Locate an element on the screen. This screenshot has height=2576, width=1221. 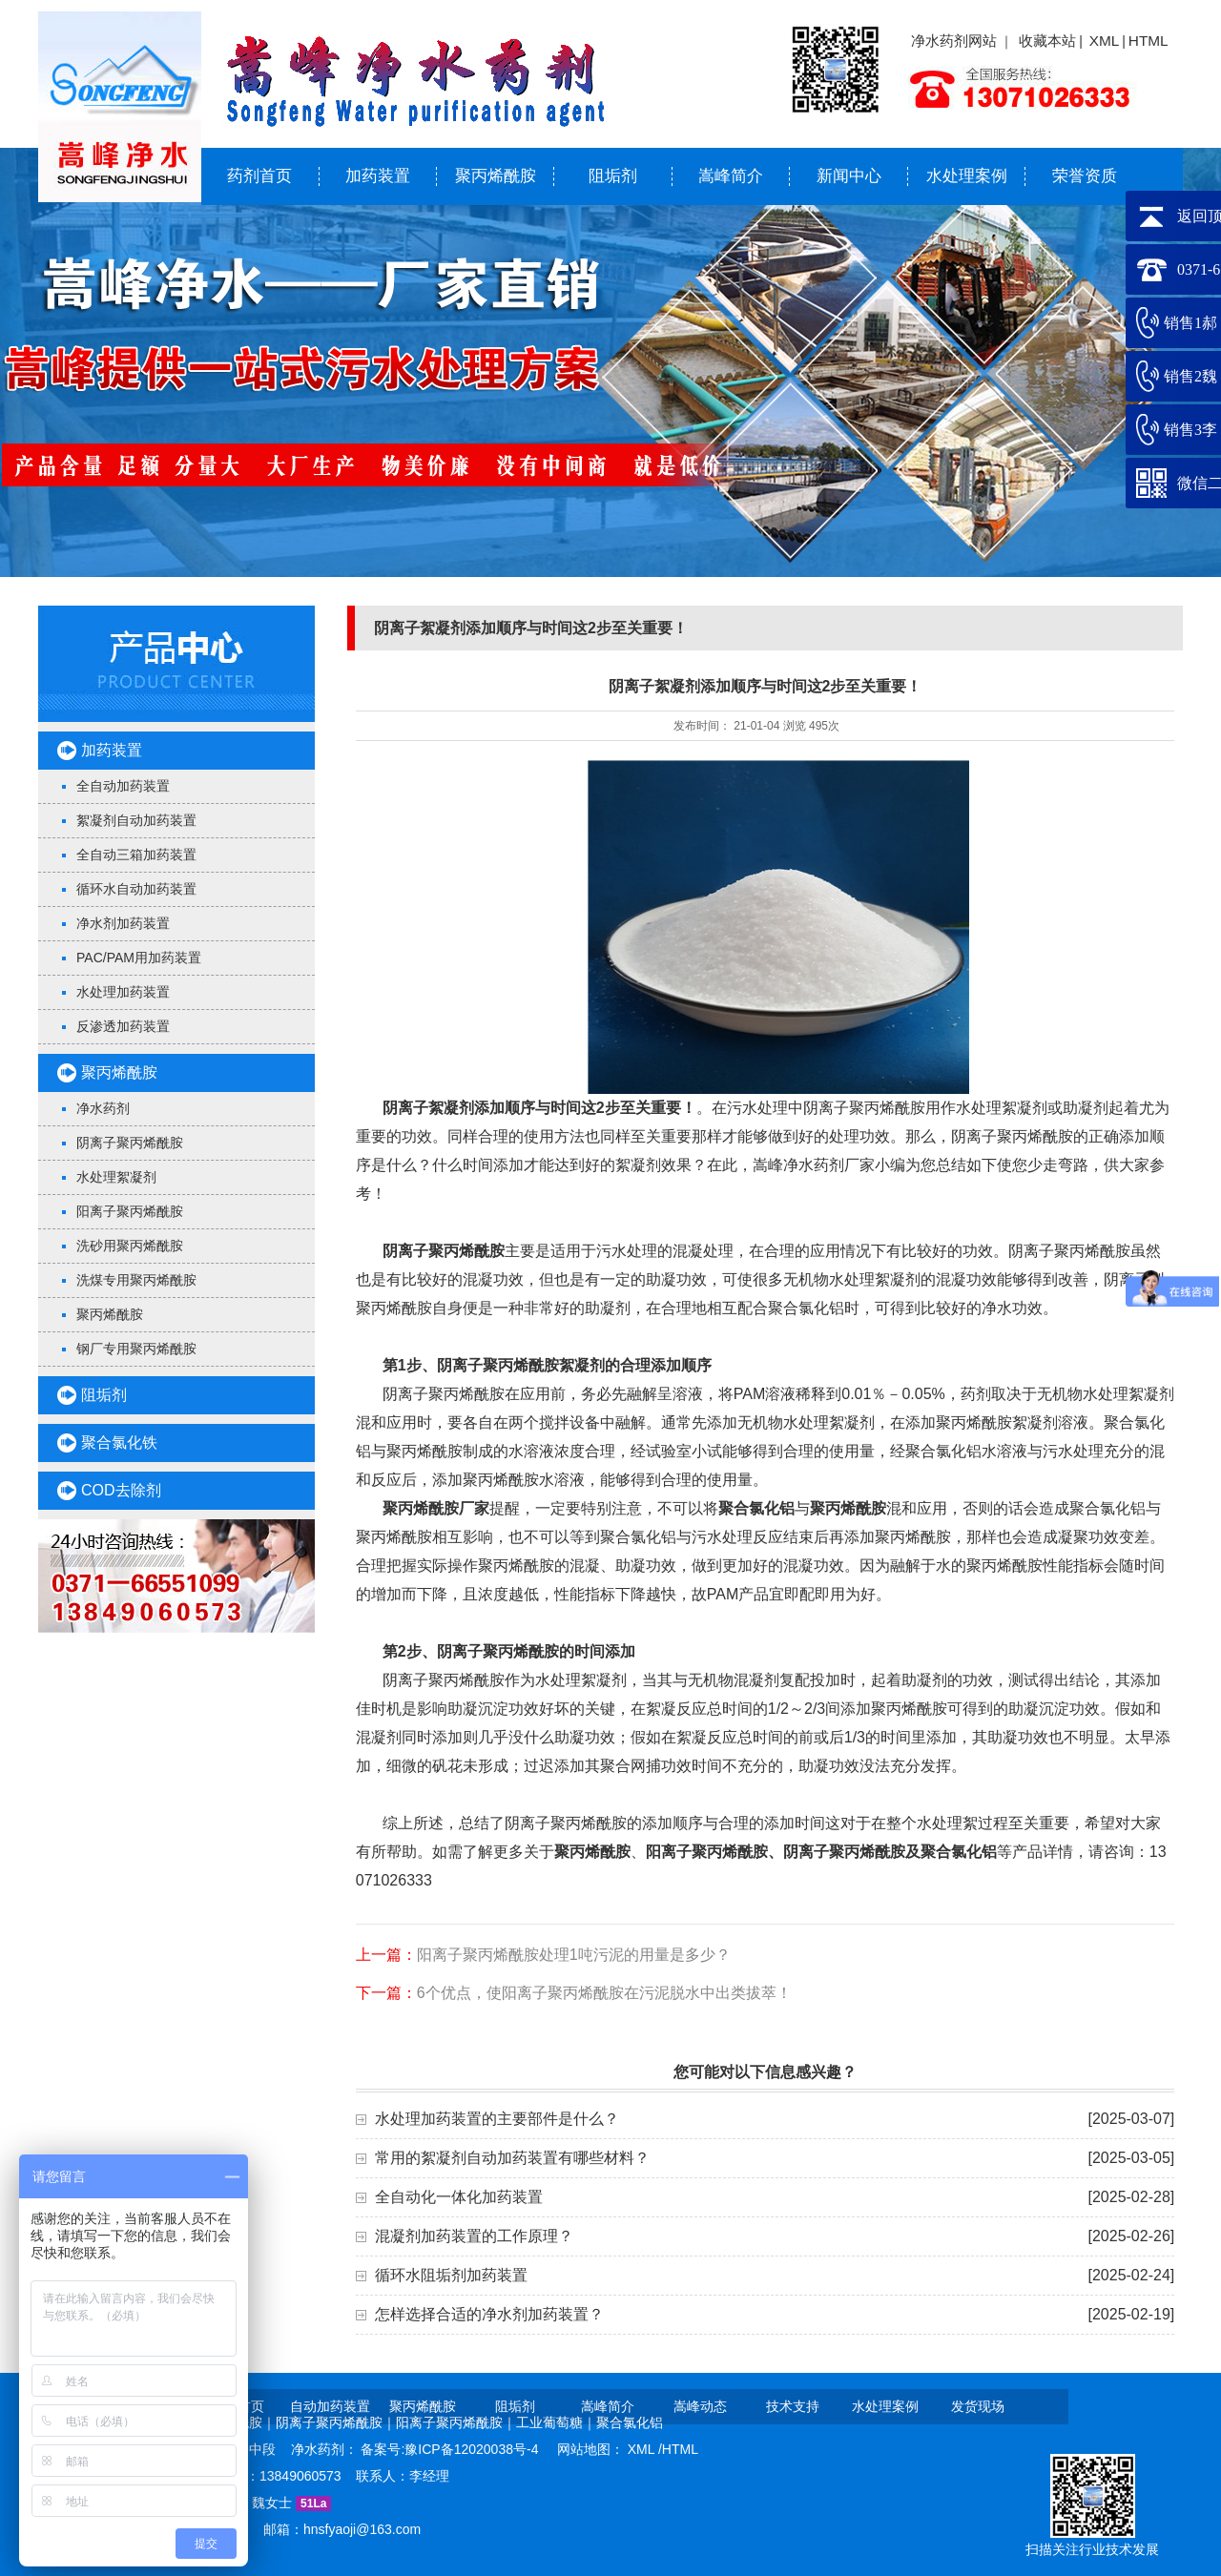
HTML is located at coordinates (1148, 40).